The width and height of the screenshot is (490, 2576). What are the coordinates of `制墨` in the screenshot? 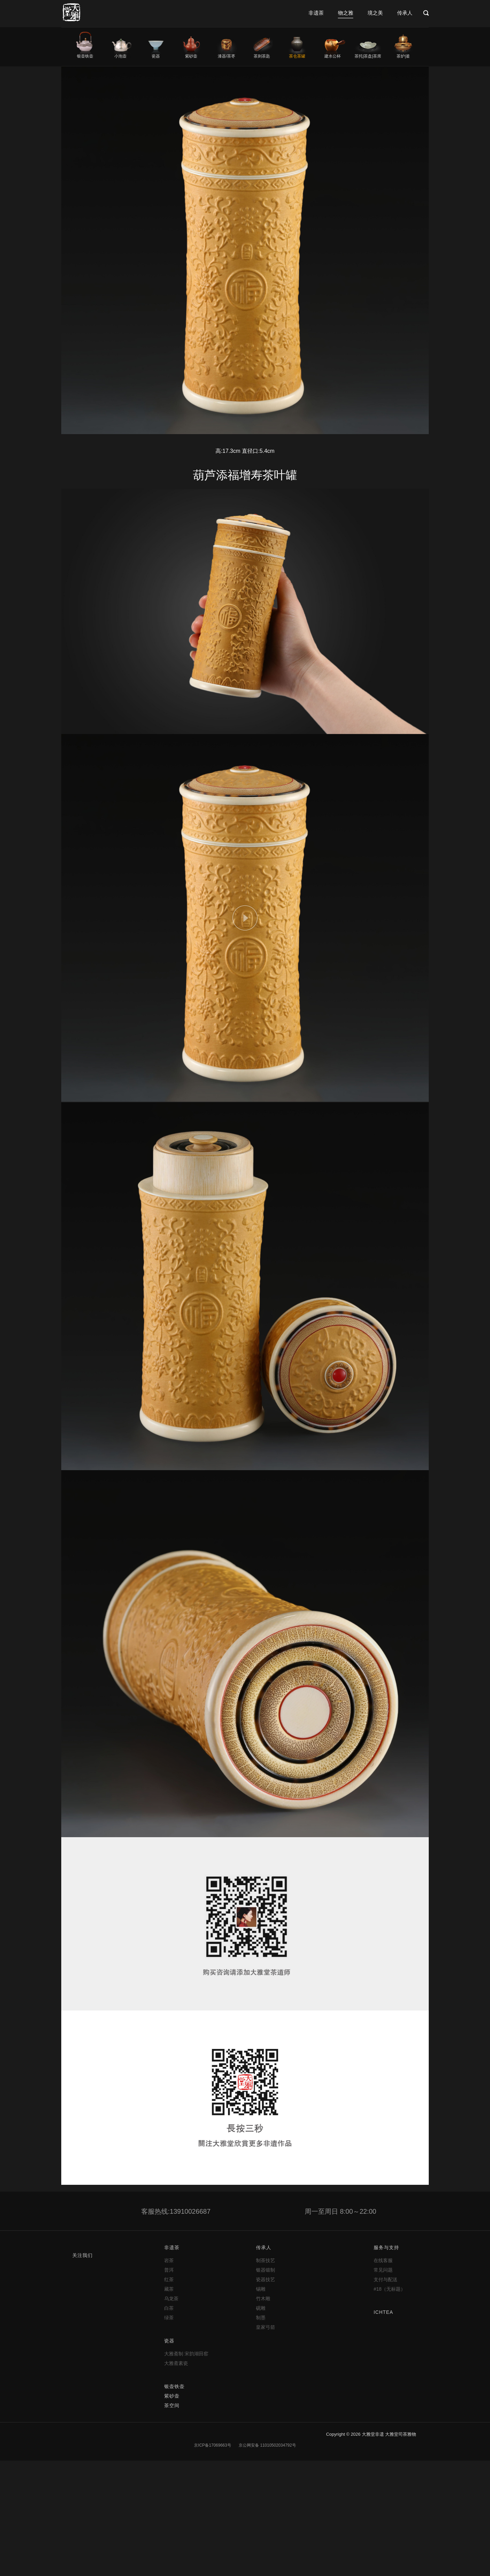 It's located at (260, 2317).